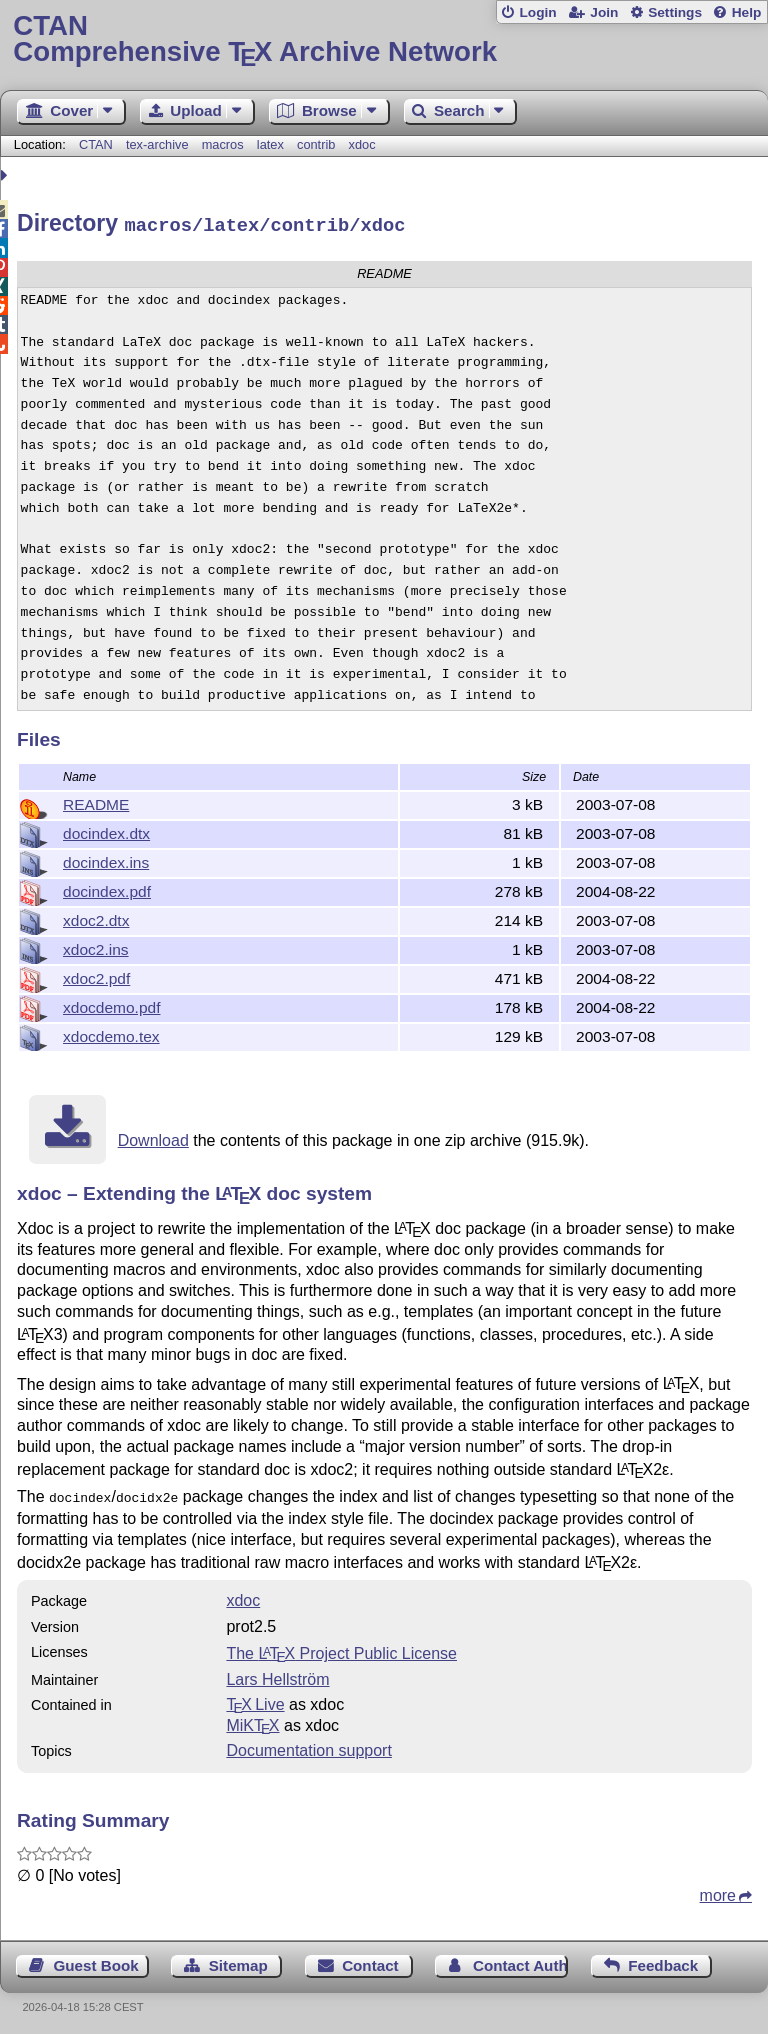 The width and height of the screenshot is (768, 2034). What do you see at coordinates (96, 144) in the screenshot?
I see `CTAN` at bounding box center [96, 144].